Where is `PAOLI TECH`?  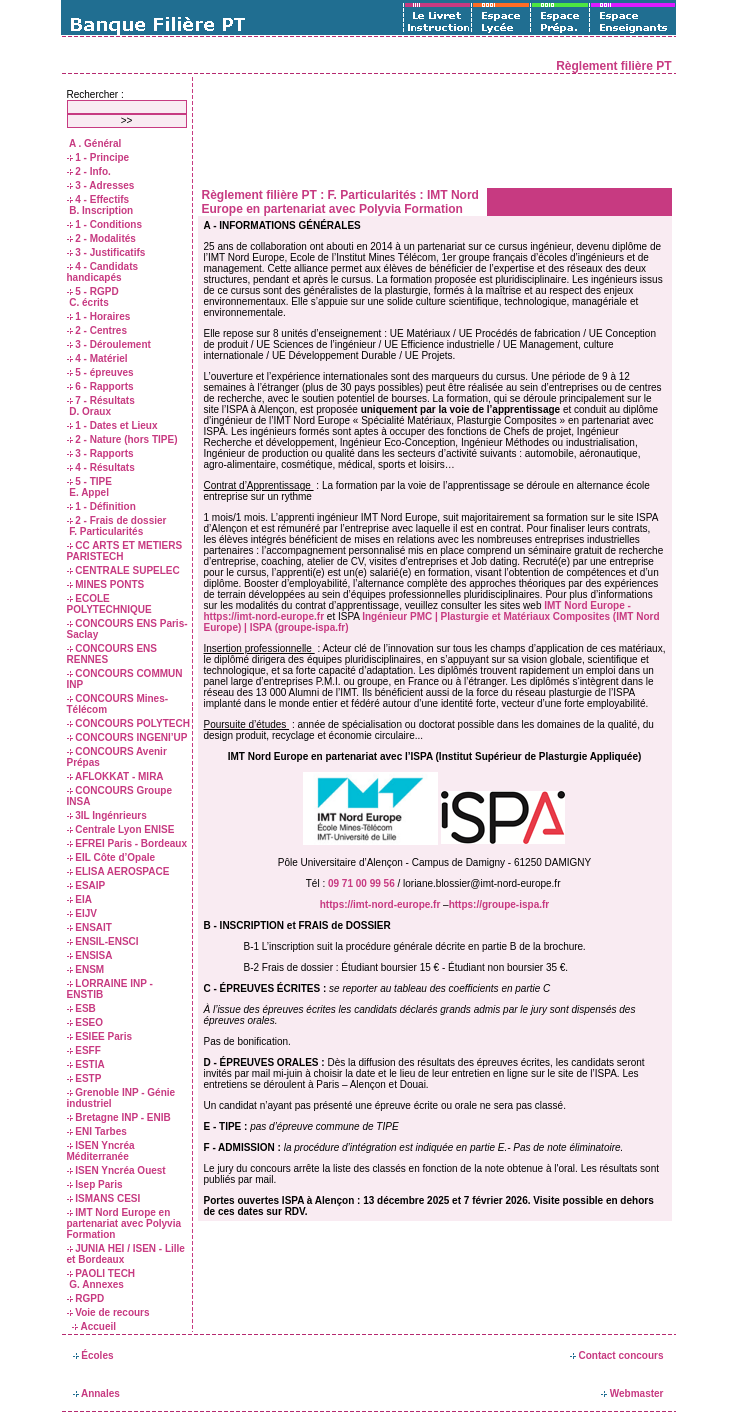
PAOLI TECH is located at coordinates (101, 1273).